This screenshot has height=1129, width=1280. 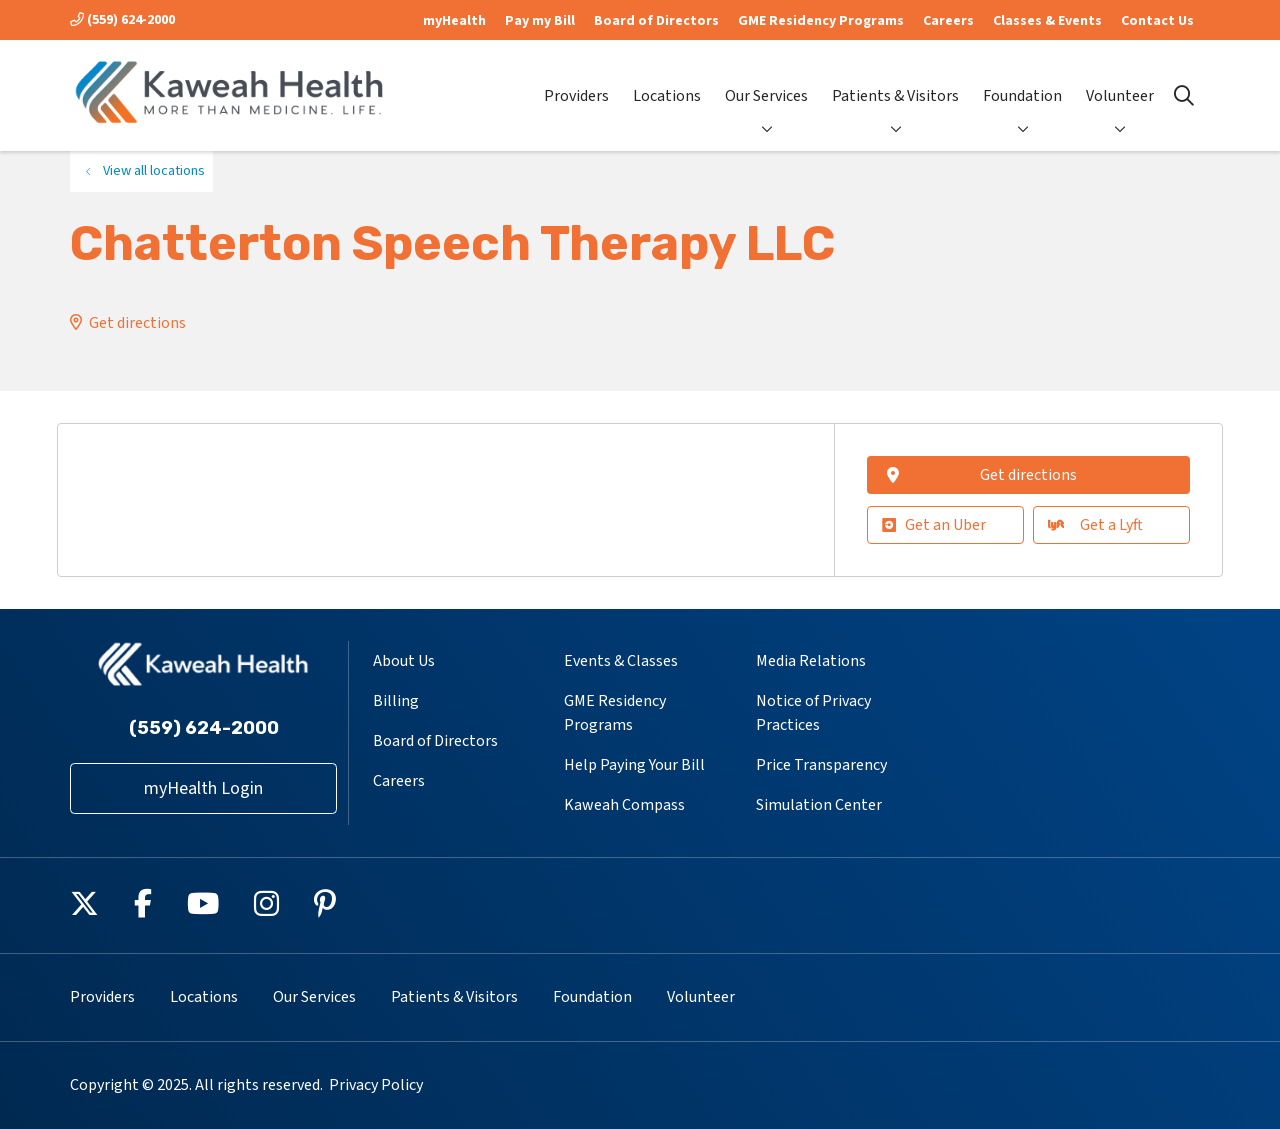 I want to click on Pay my Bill, so click(x=540, y=21).